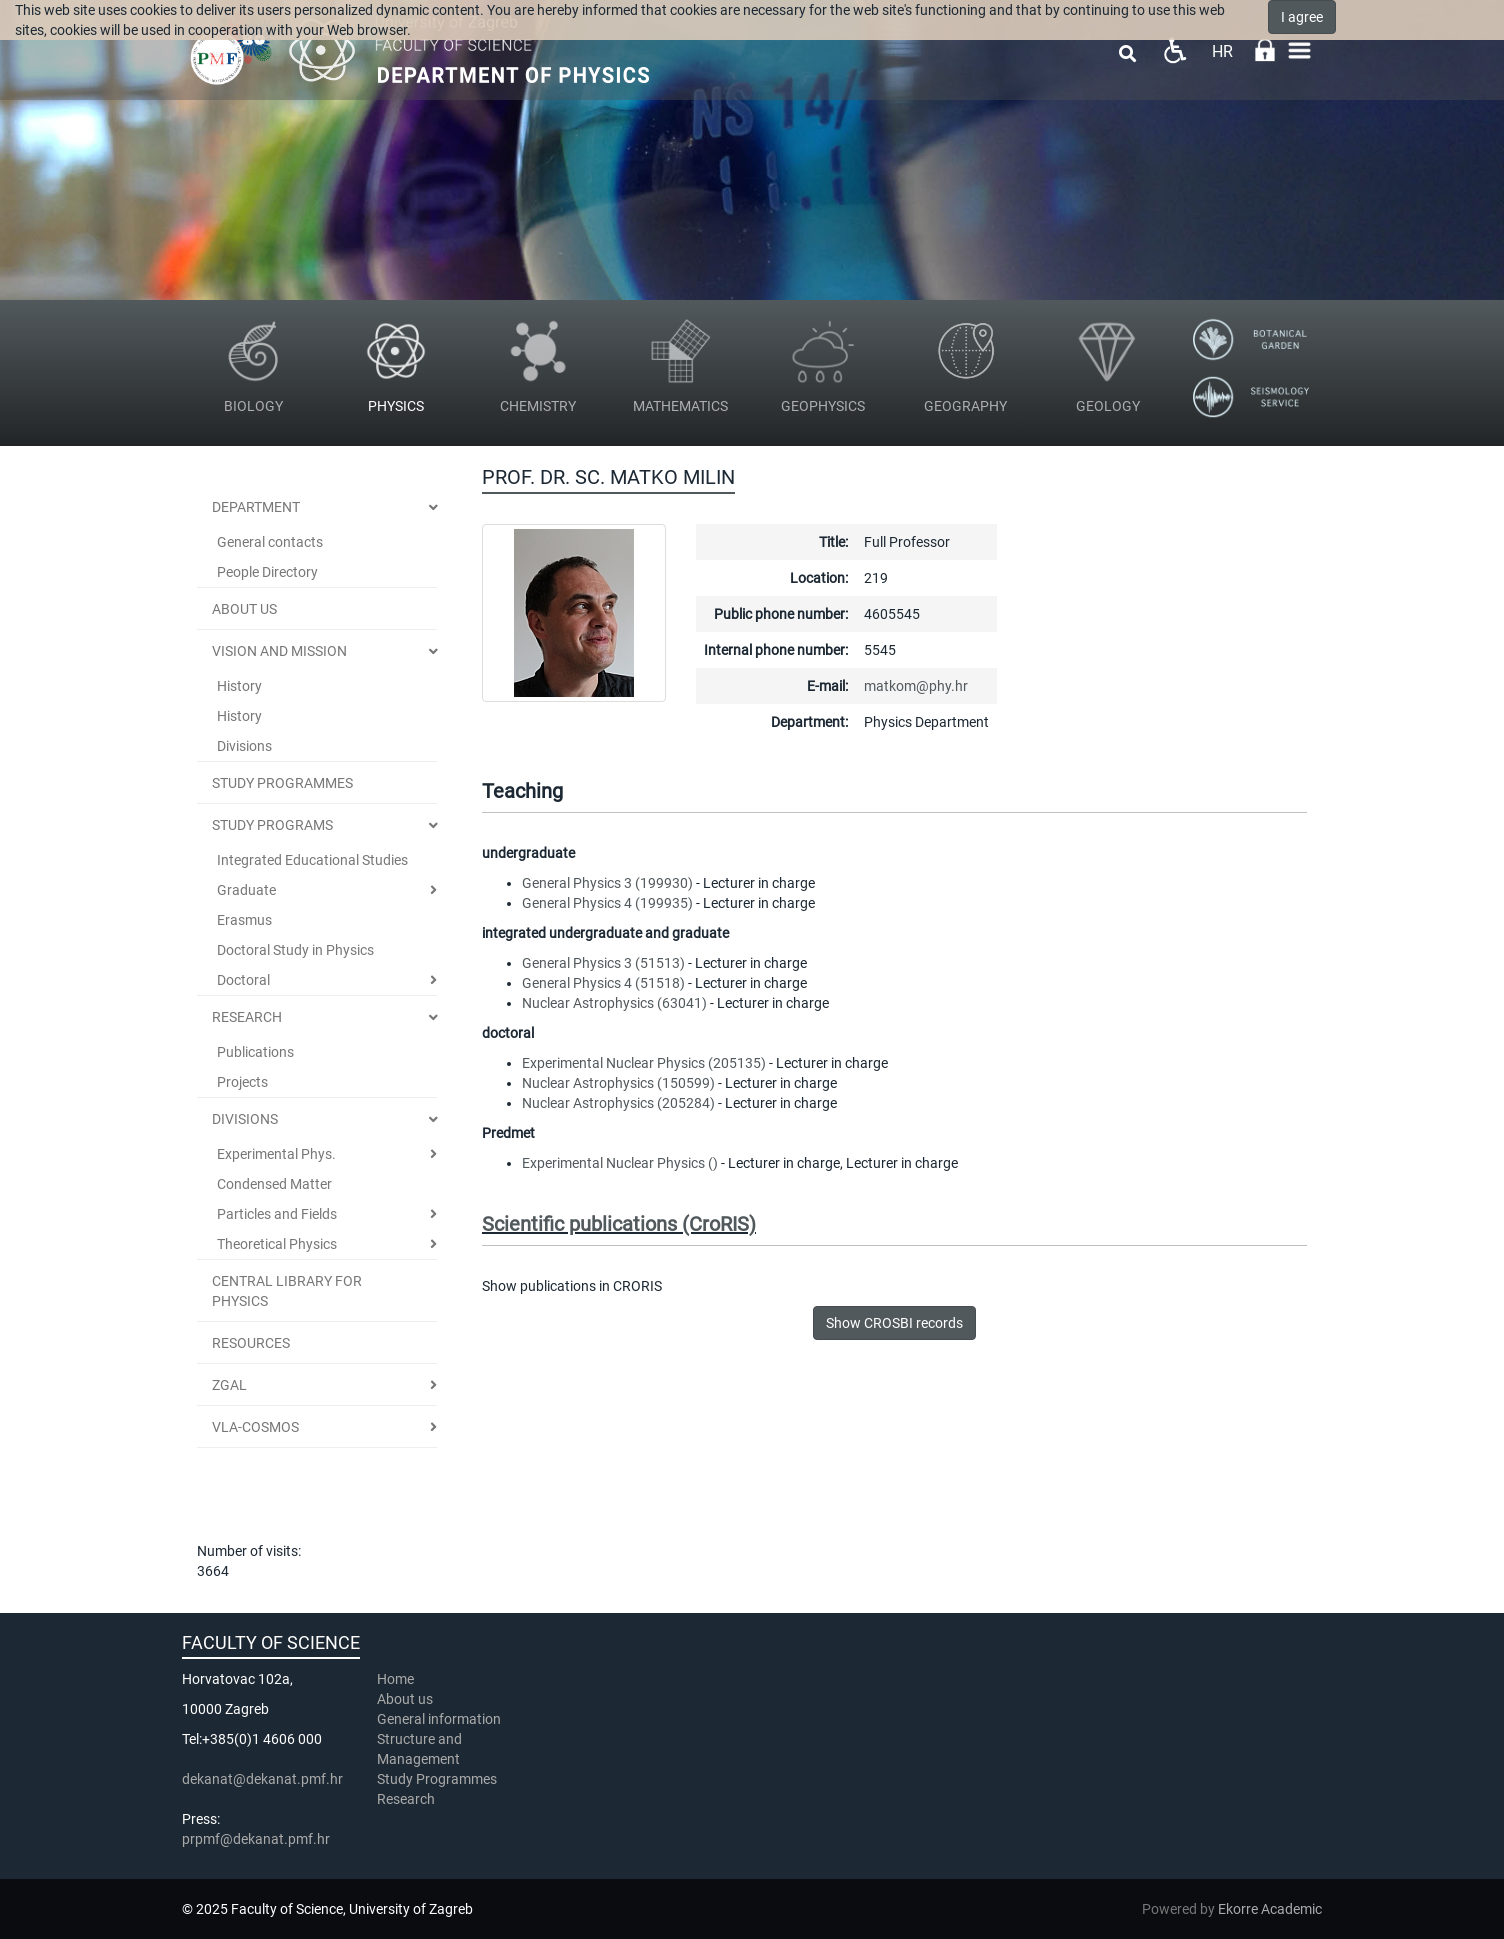  I want to click on Nuclear Astrophysics (205284), so click(618, 1103).